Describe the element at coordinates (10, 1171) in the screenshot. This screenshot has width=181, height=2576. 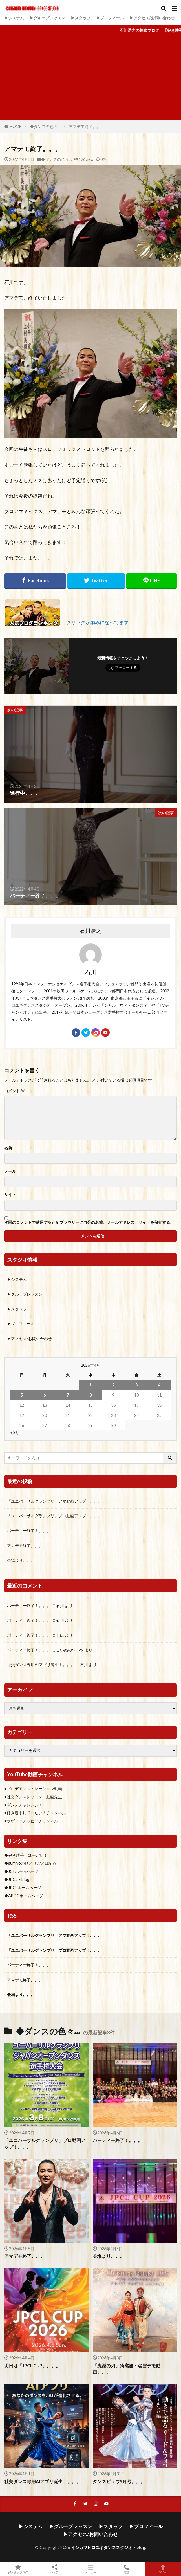
I see `メール` at that location.